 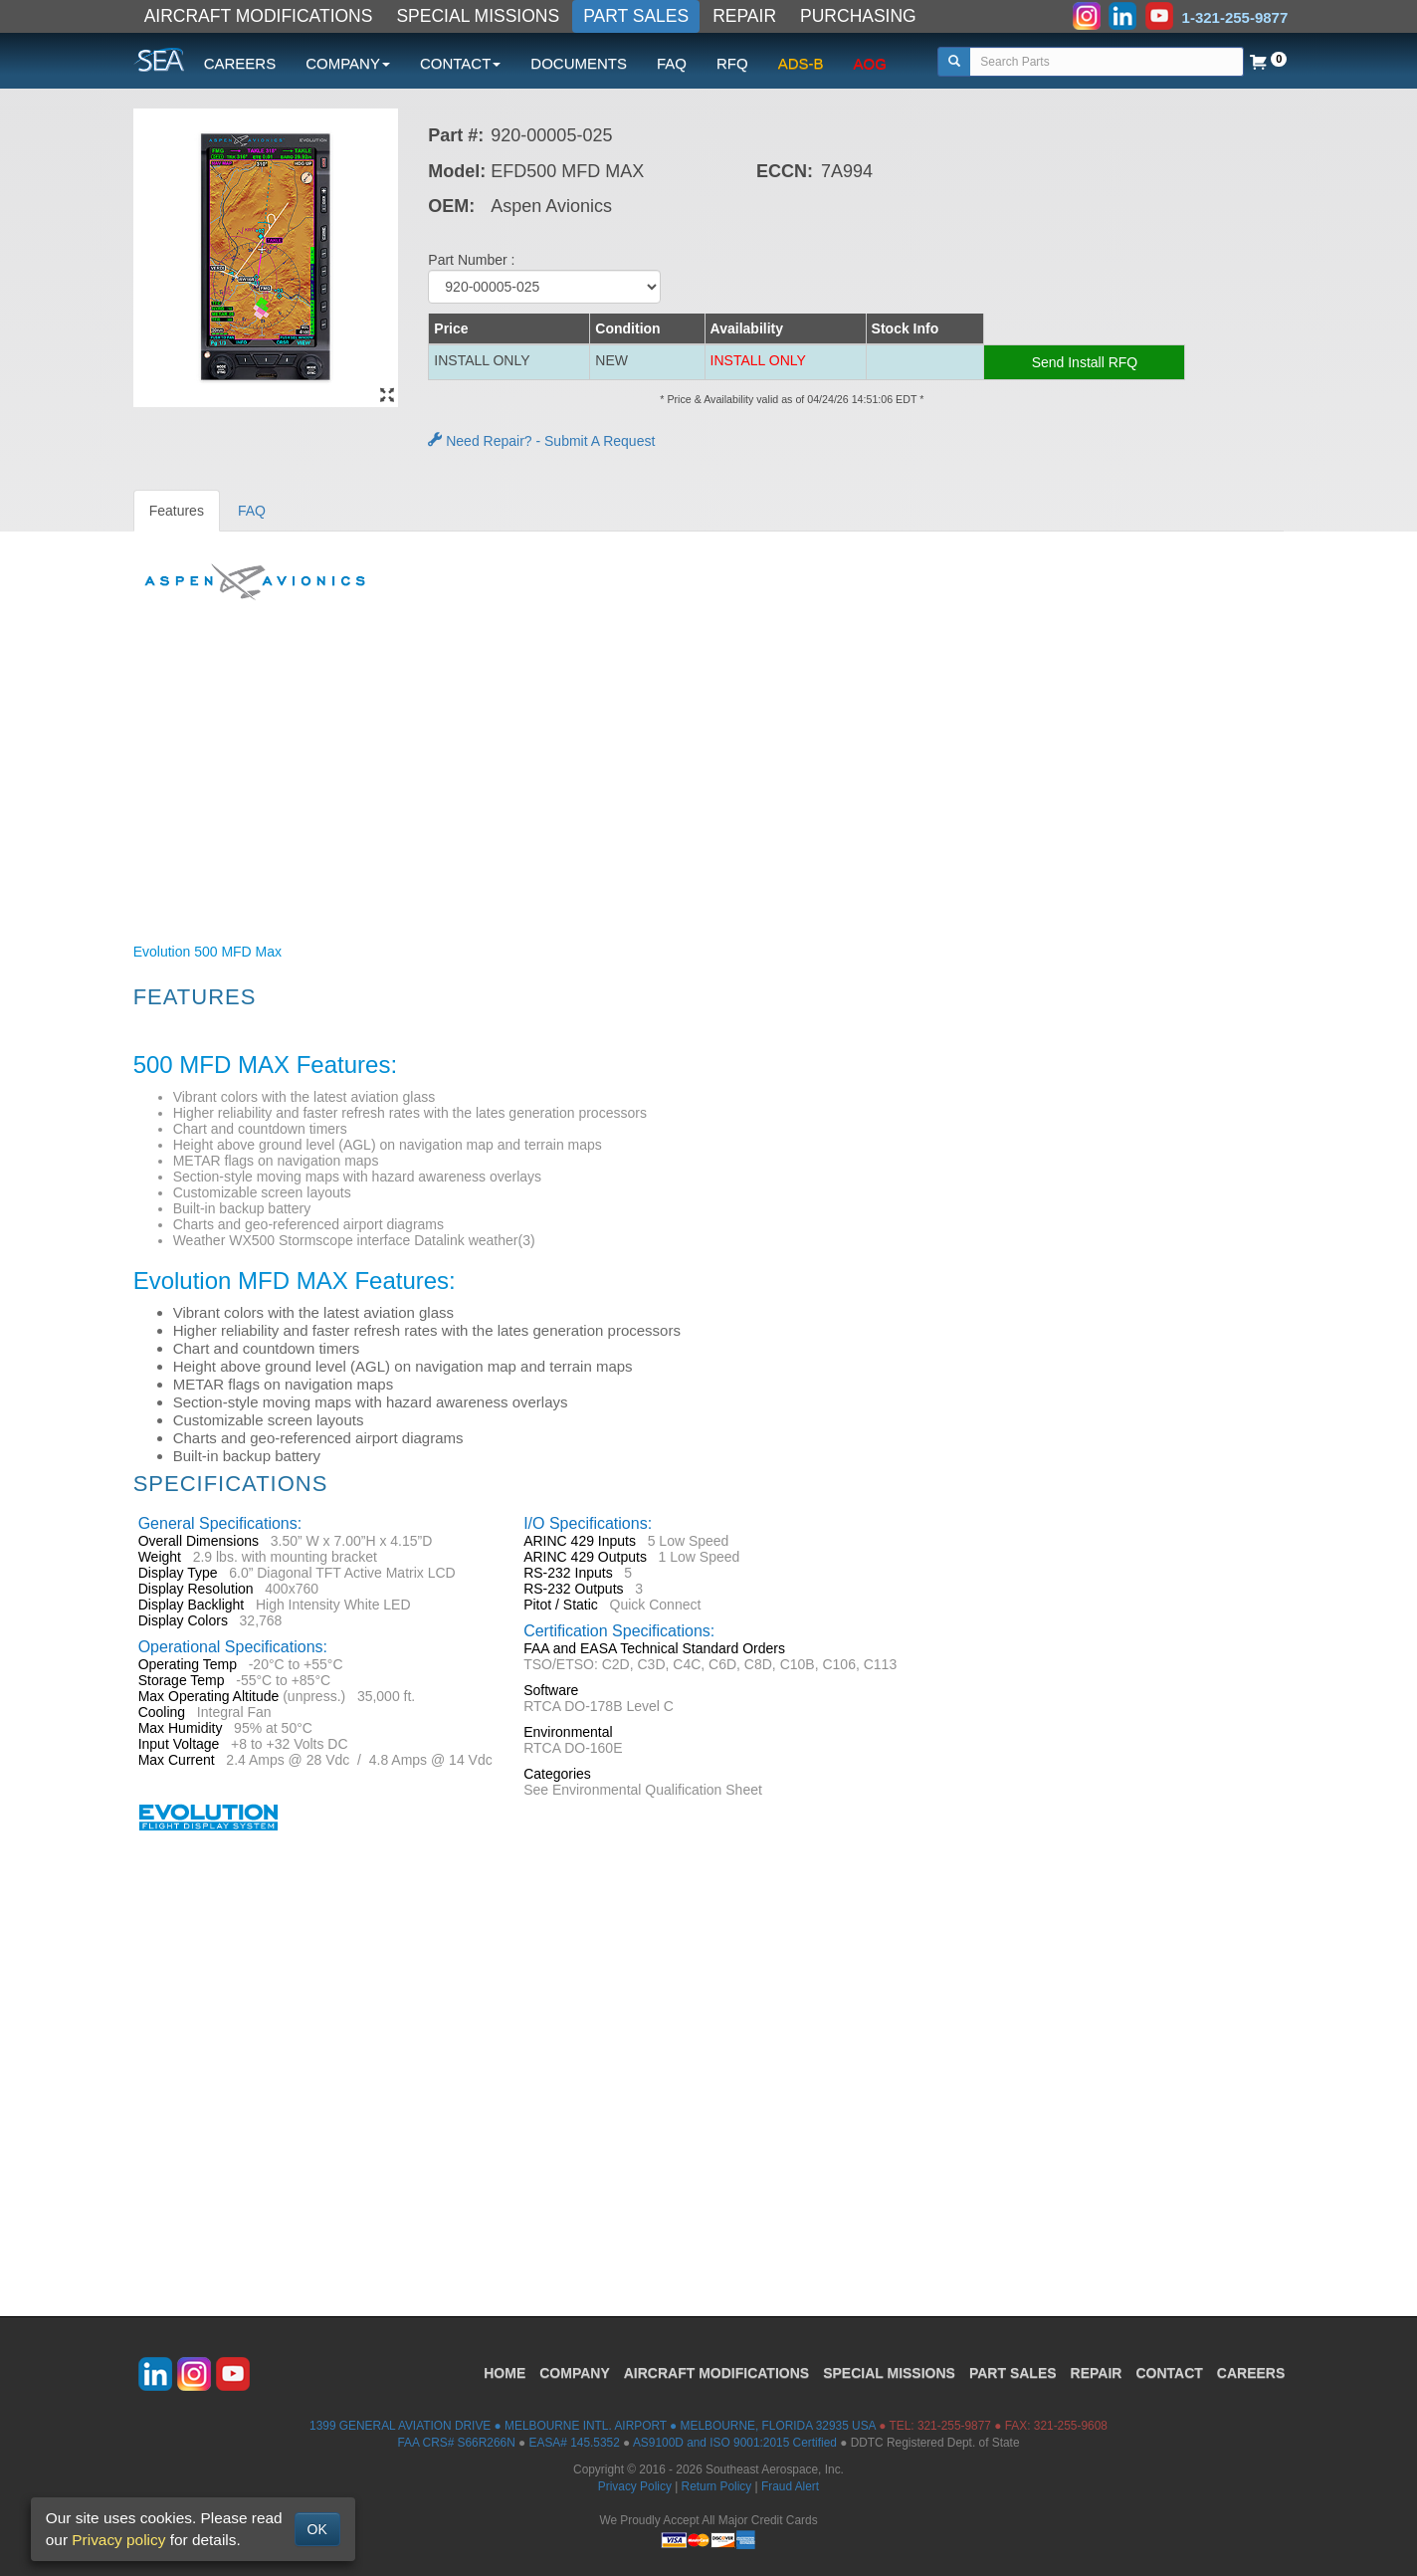 I want to click on RFQ, so click(x=732, y=63).